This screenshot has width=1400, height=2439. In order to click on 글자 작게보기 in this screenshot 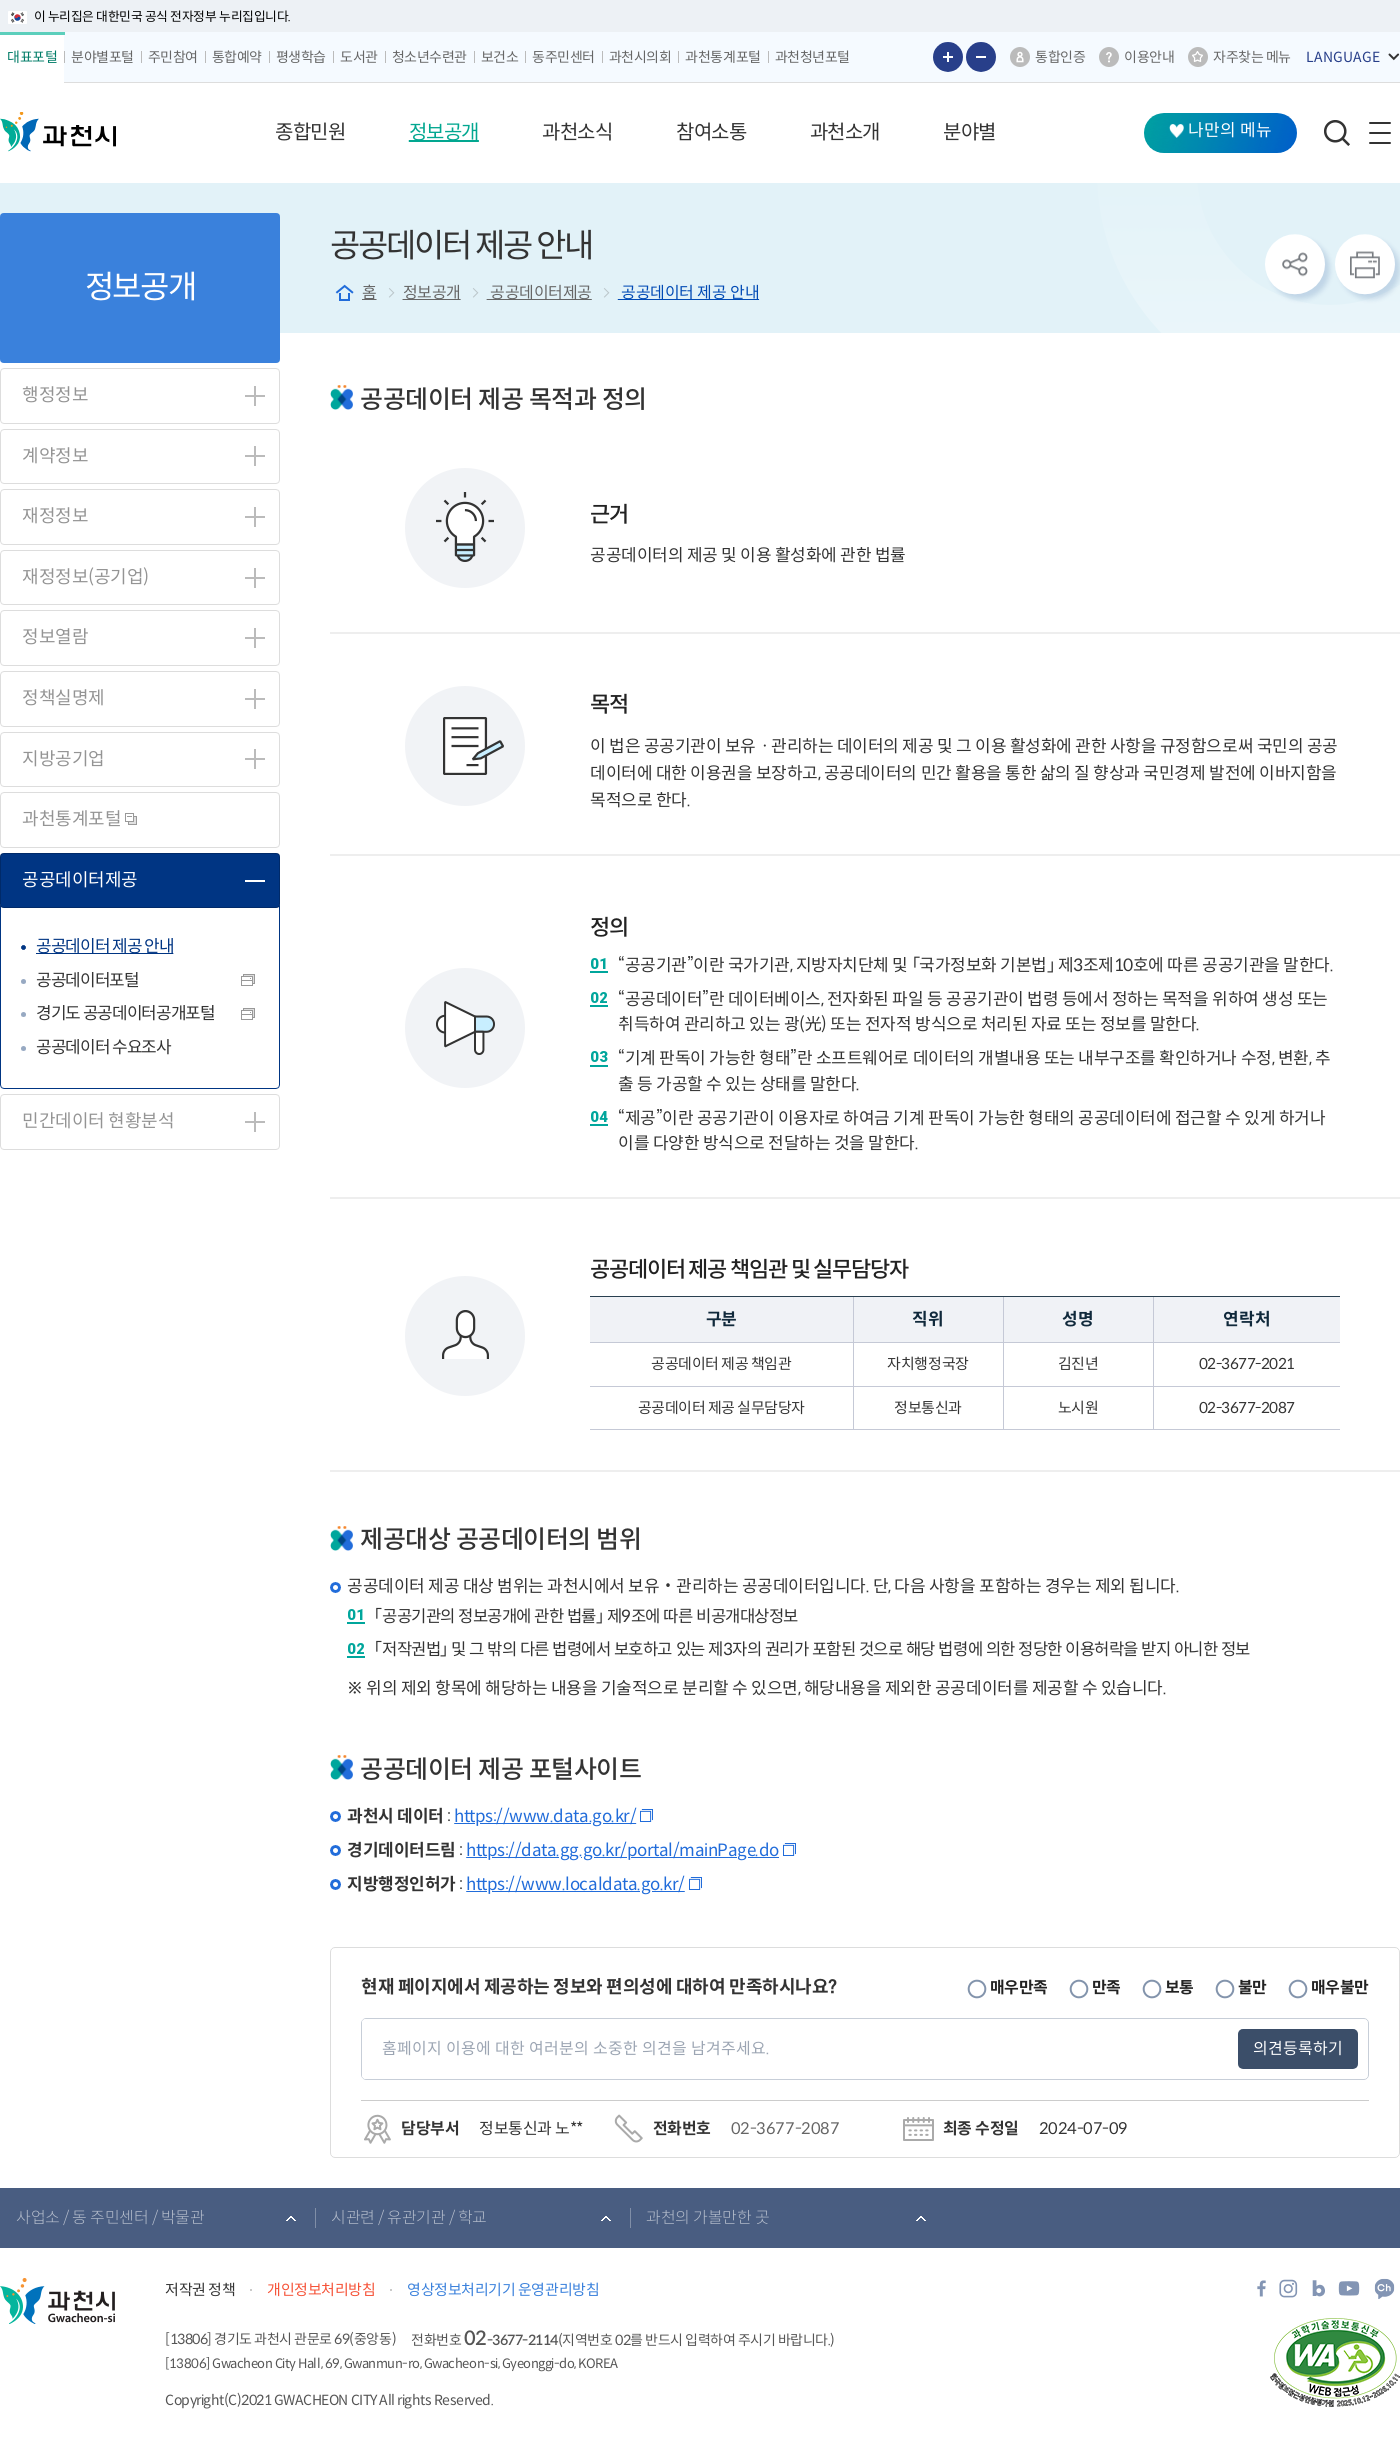, I will do `click(981, 57)`.